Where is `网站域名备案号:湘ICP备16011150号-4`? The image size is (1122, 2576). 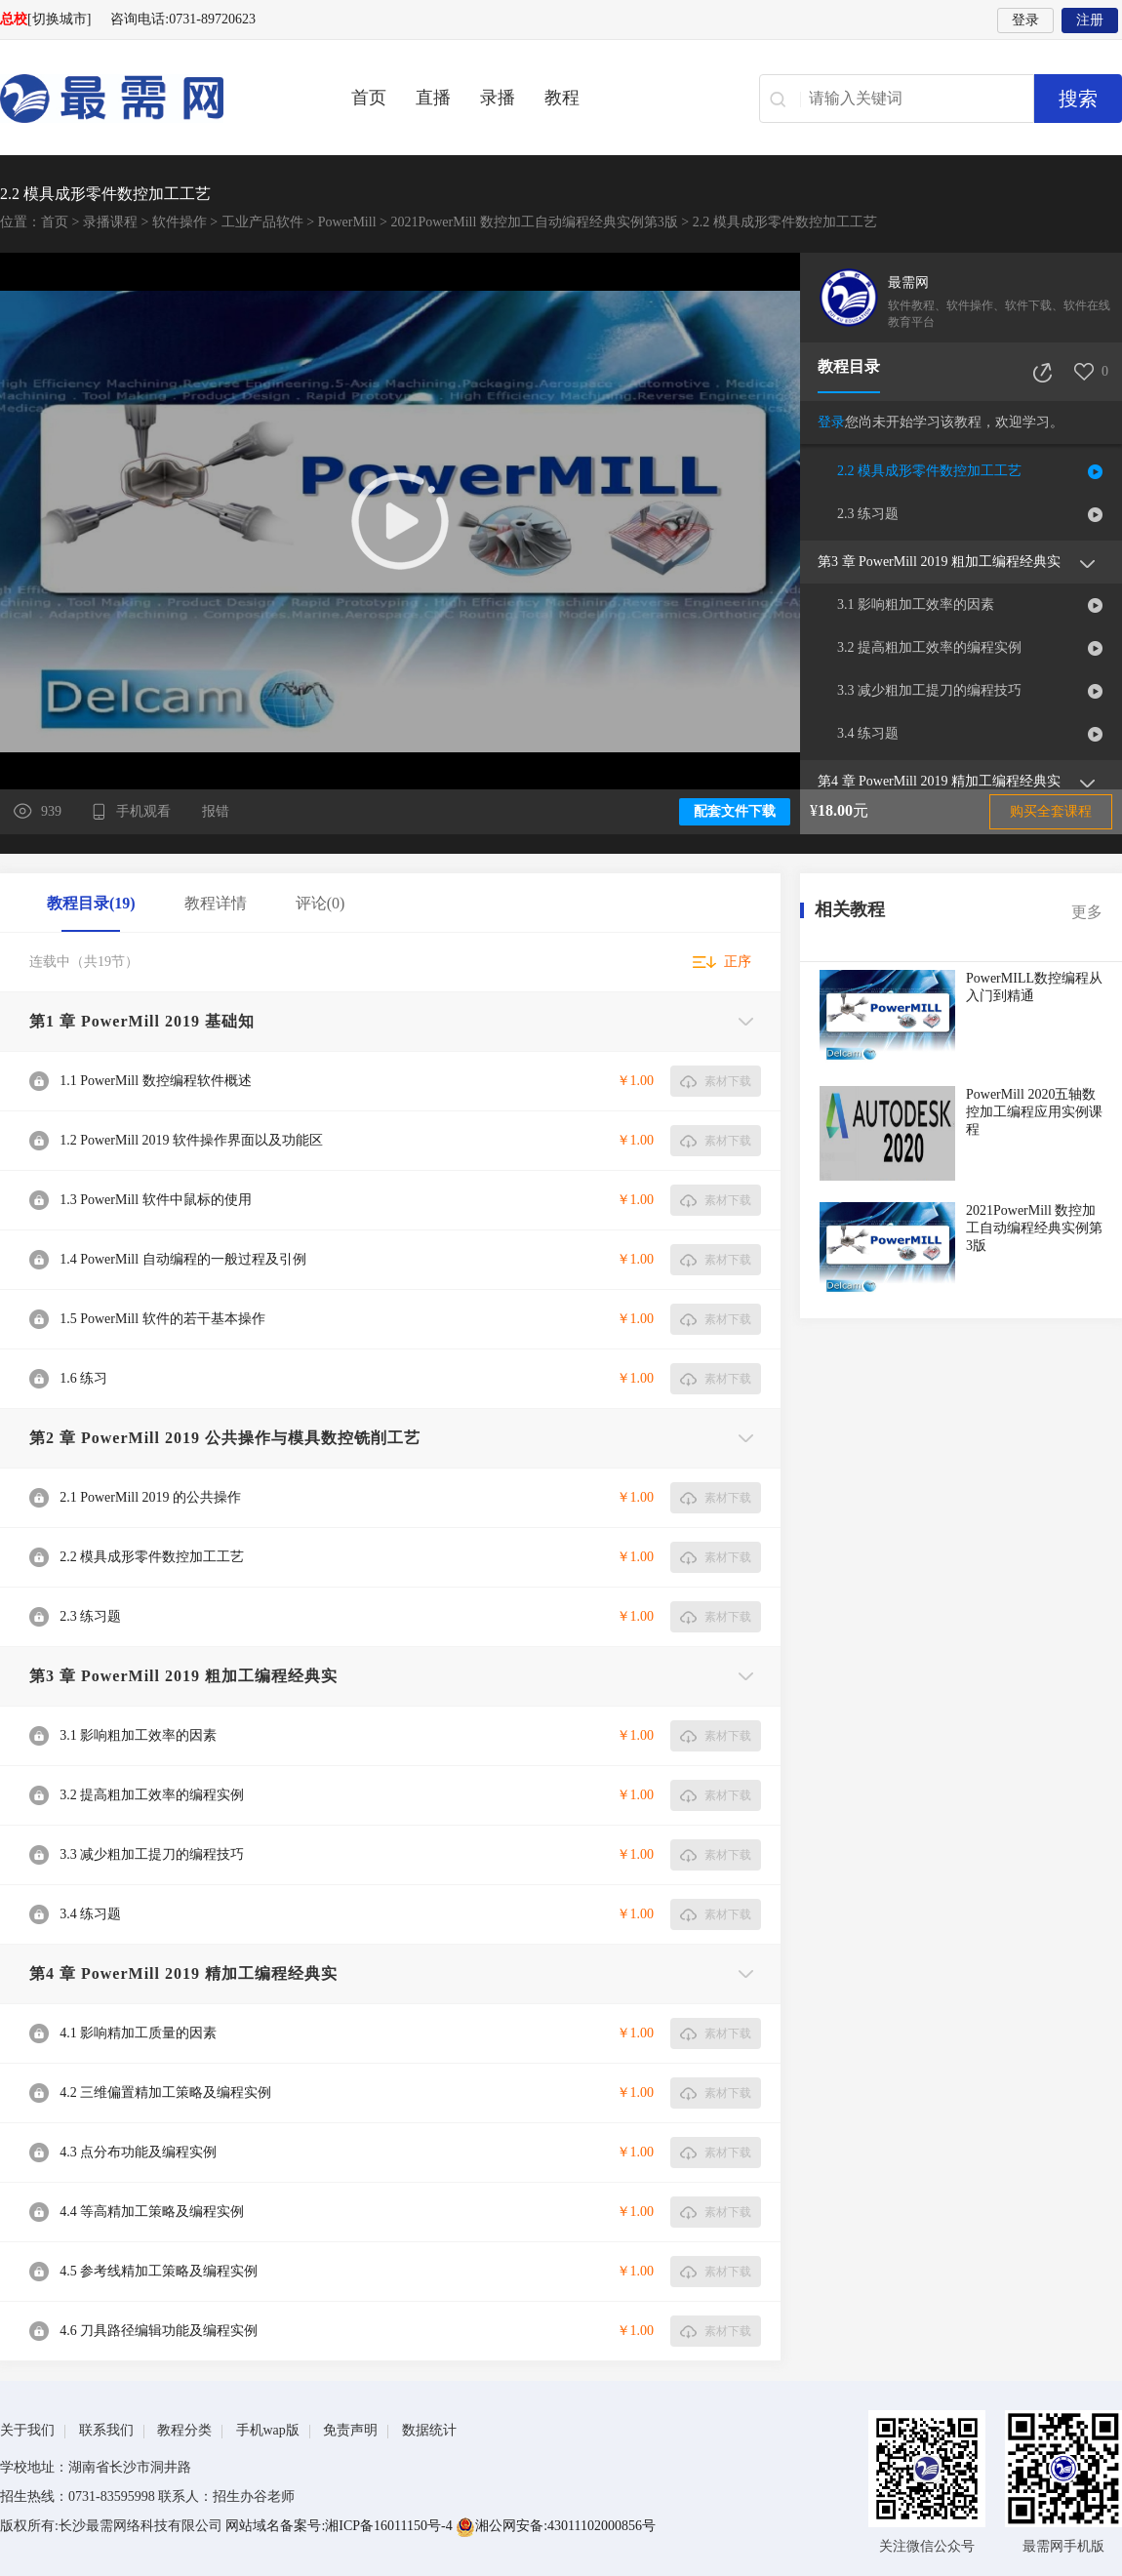 网站域名备案号:湘ICP备16011150号-4 is located at coordinates (340, 2525).